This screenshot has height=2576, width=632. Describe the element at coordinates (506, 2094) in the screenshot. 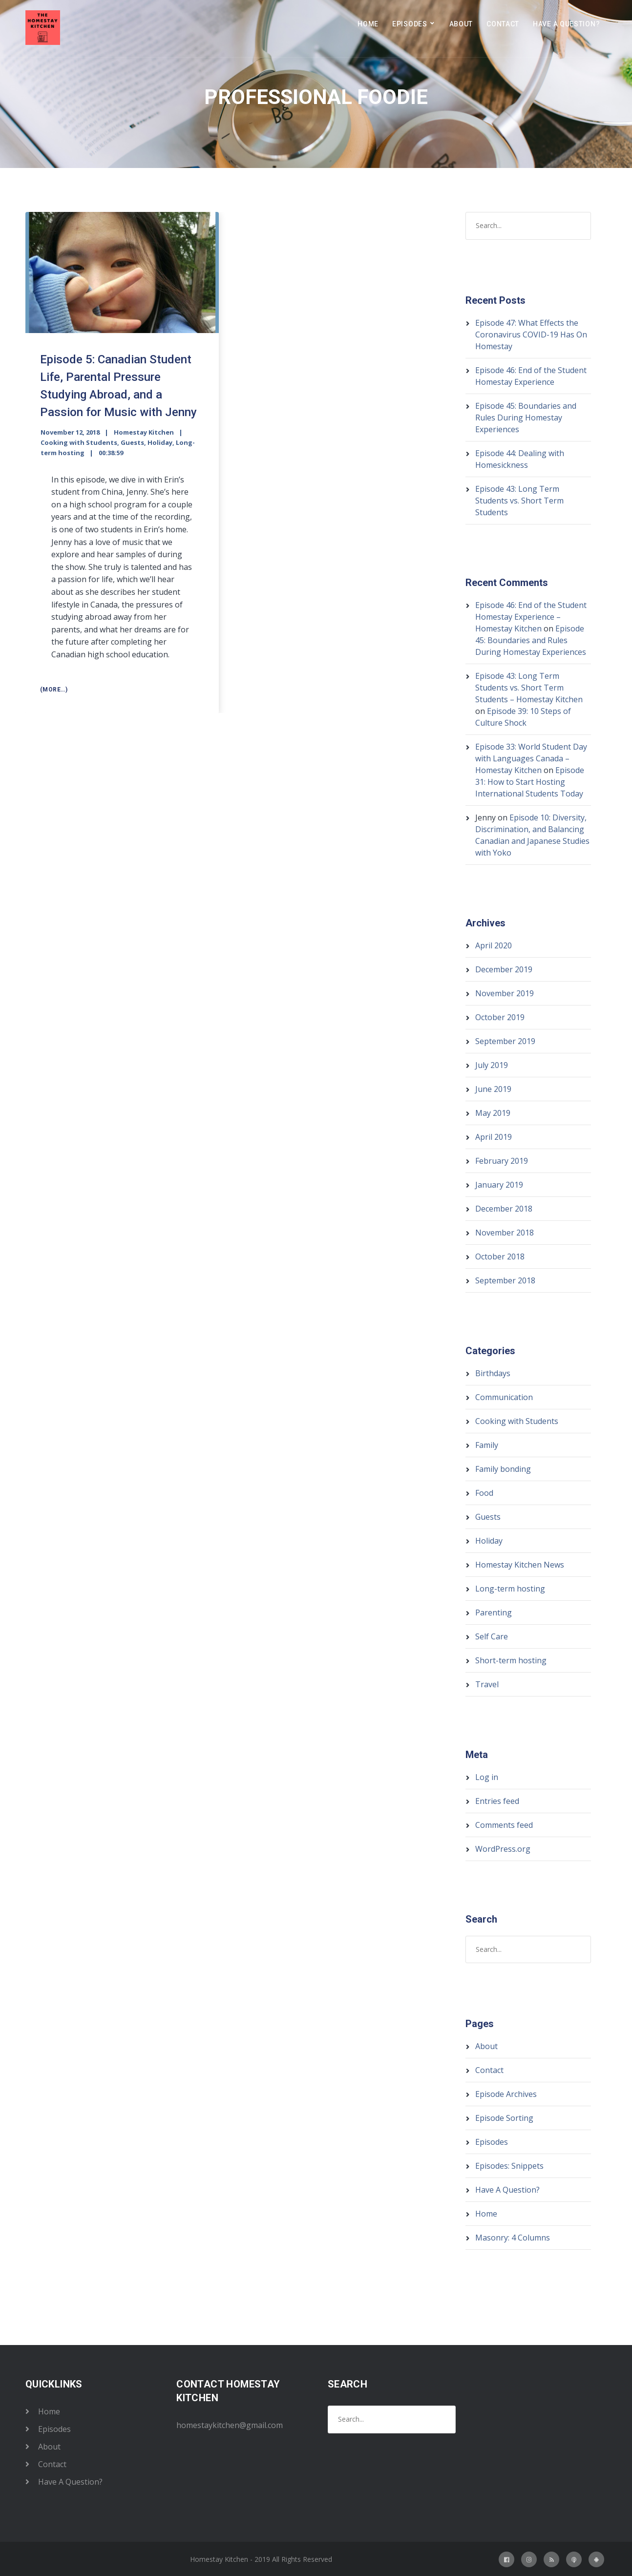

I see `Episode Archives` at that location.